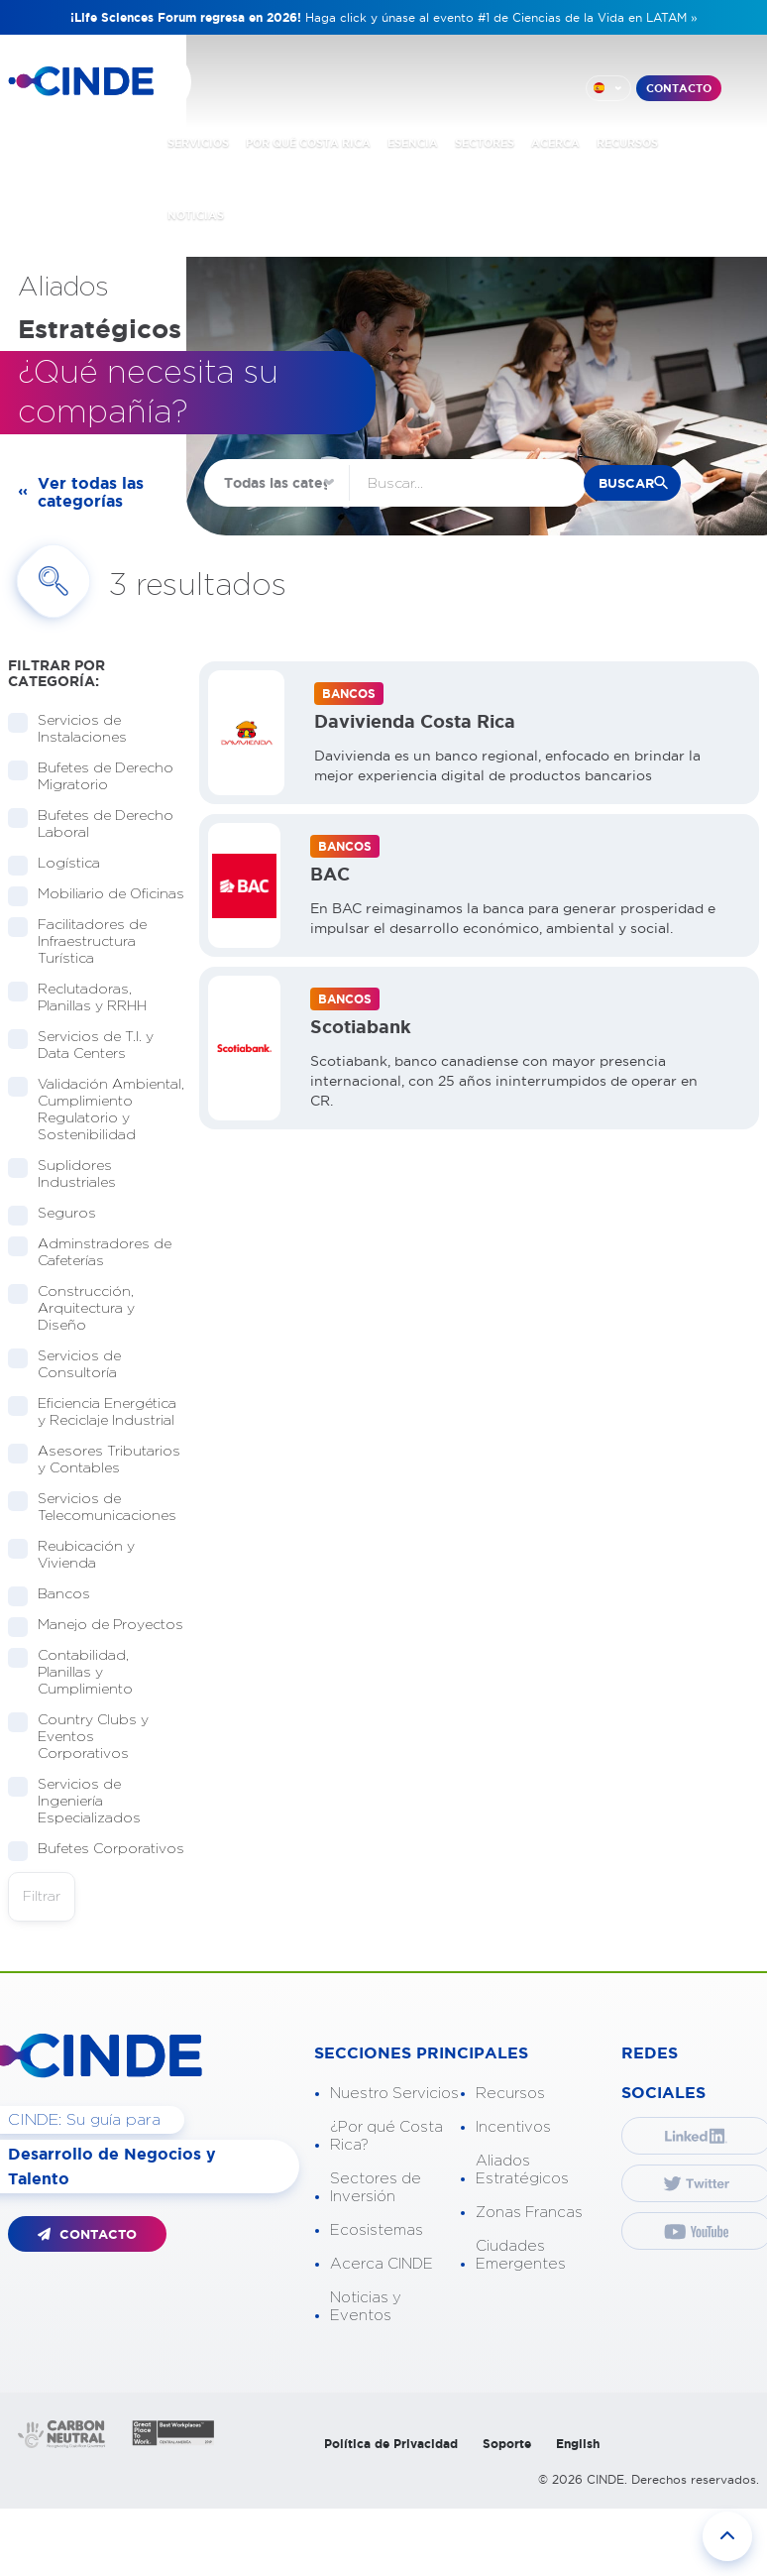 Image resolution: width=767 pixels, height=2576 pixels. I want to click on Logística, so click(62, 864).